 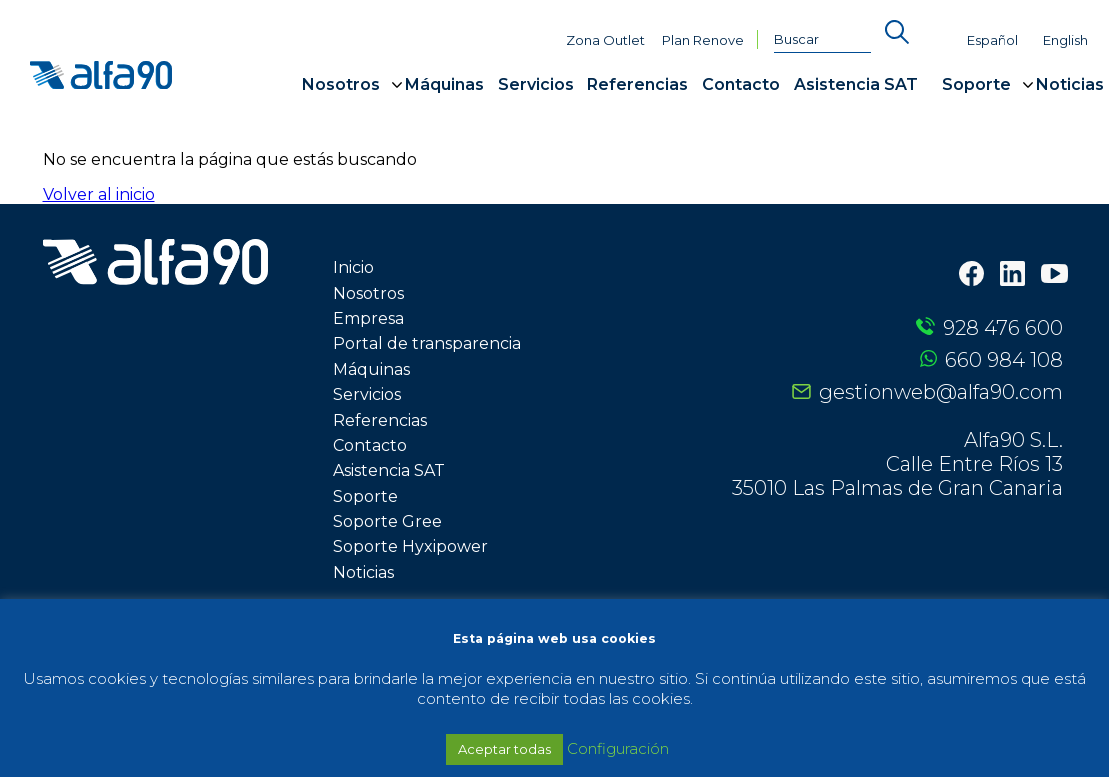 What do you see at coordinates (341, 84) in the screenshot?
I see `Nosotros` at bounding box center [341, 84].